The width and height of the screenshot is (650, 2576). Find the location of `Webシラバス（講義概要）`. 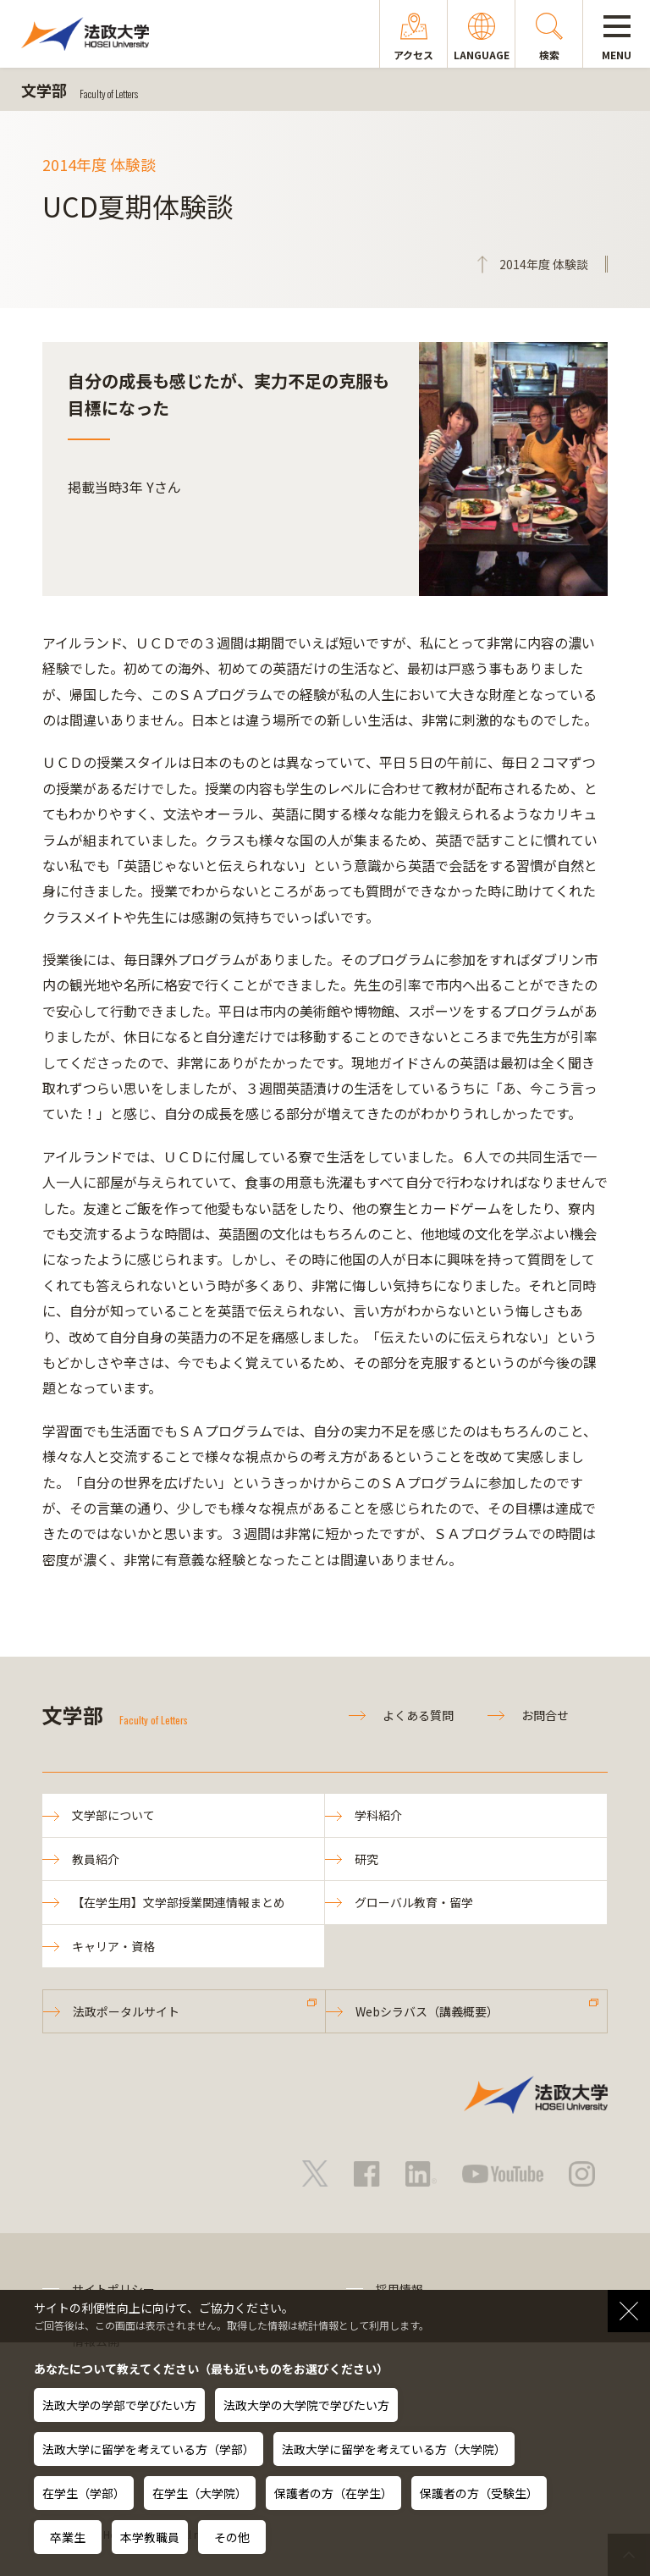

Webシラバス（講義概要） is located at coordinates (427, 2011).